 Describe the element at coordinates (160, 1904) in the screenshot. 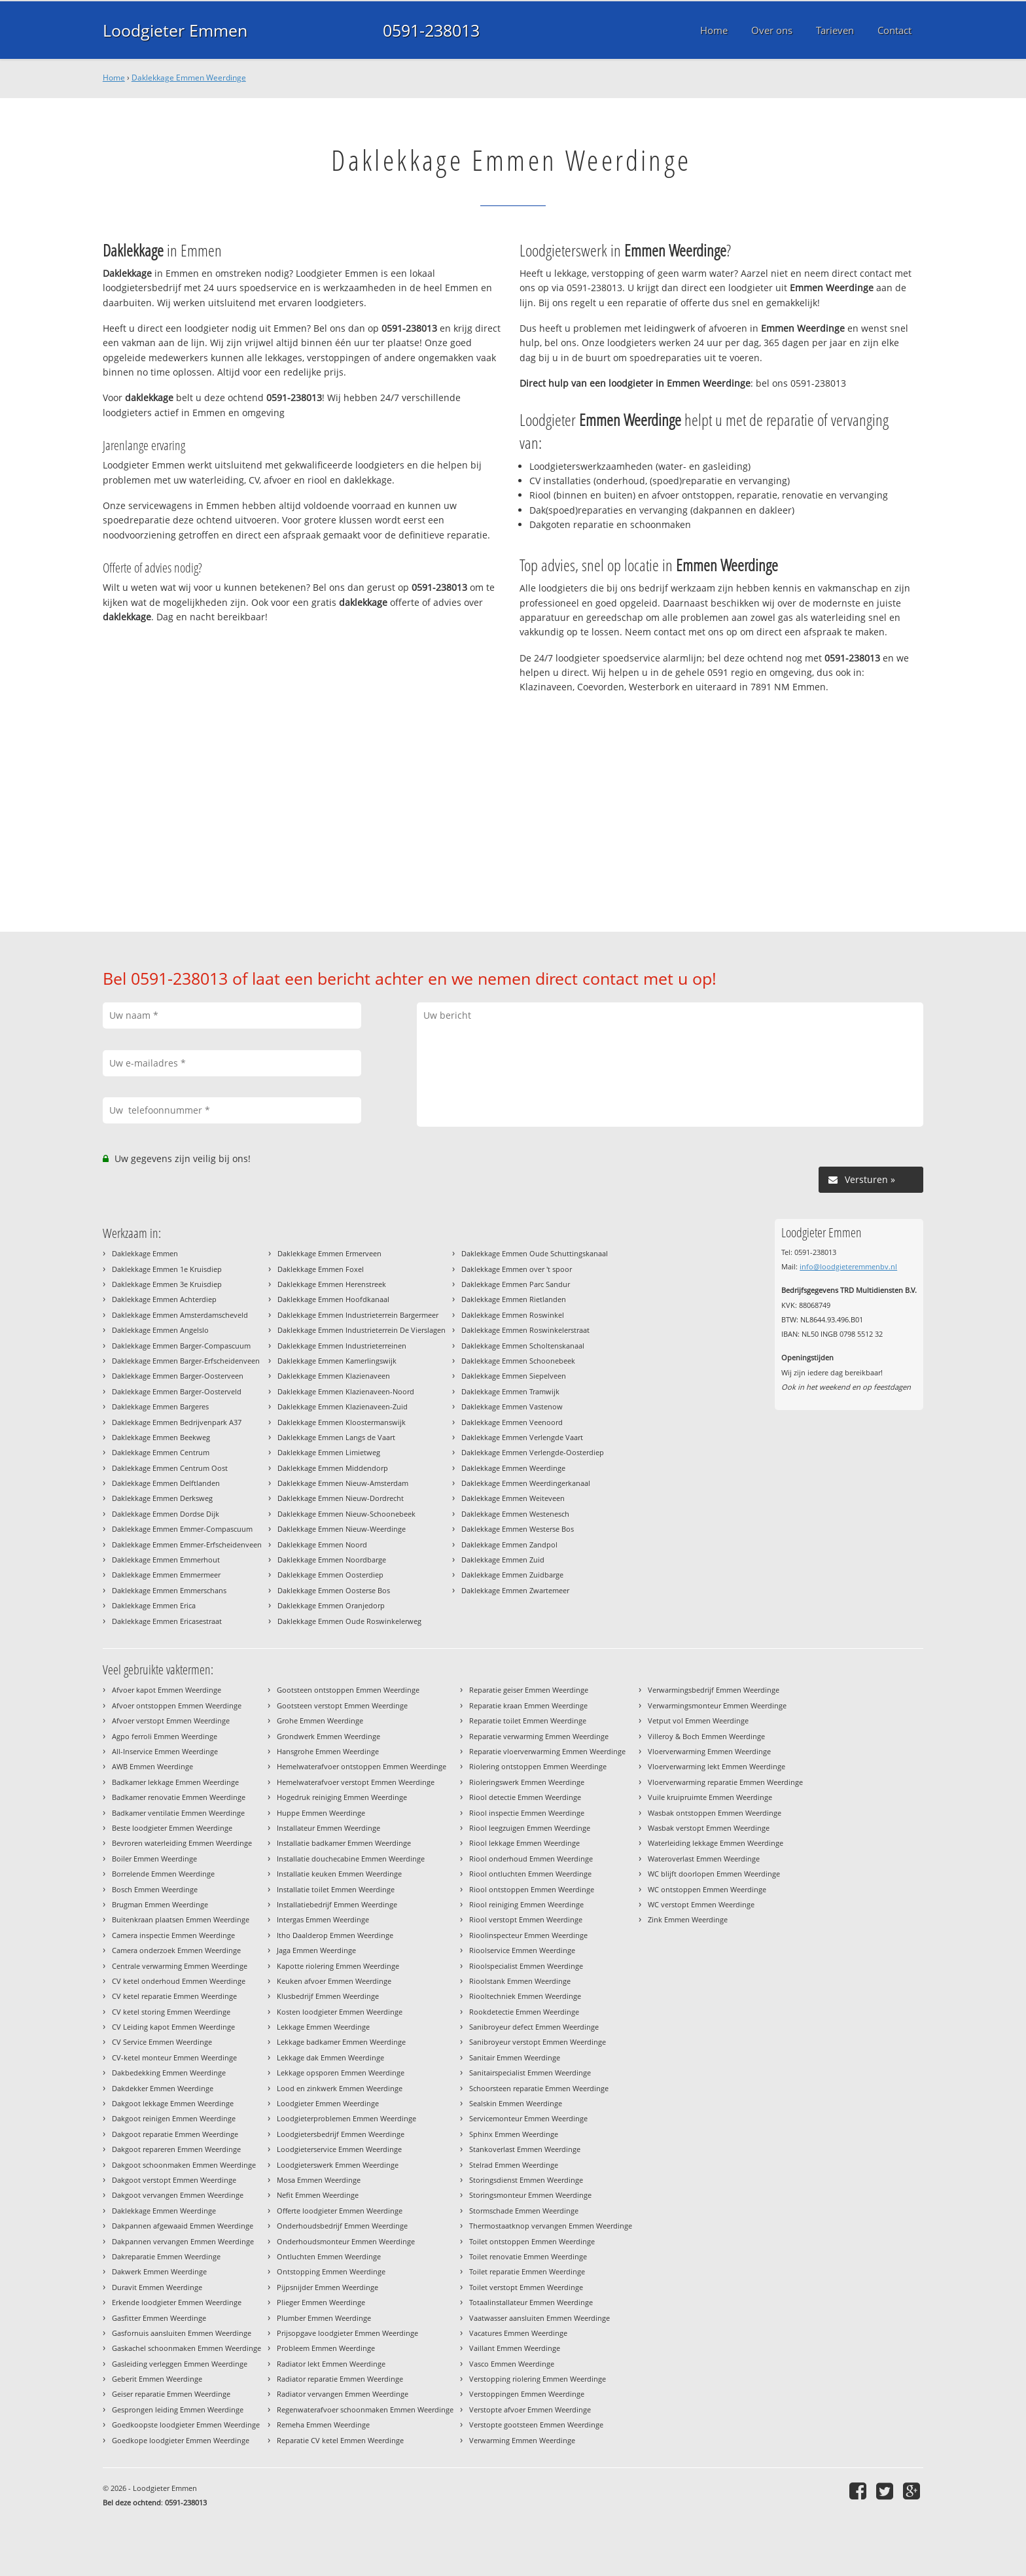

I see `Brugman Emmen Weerdinge` at that location.